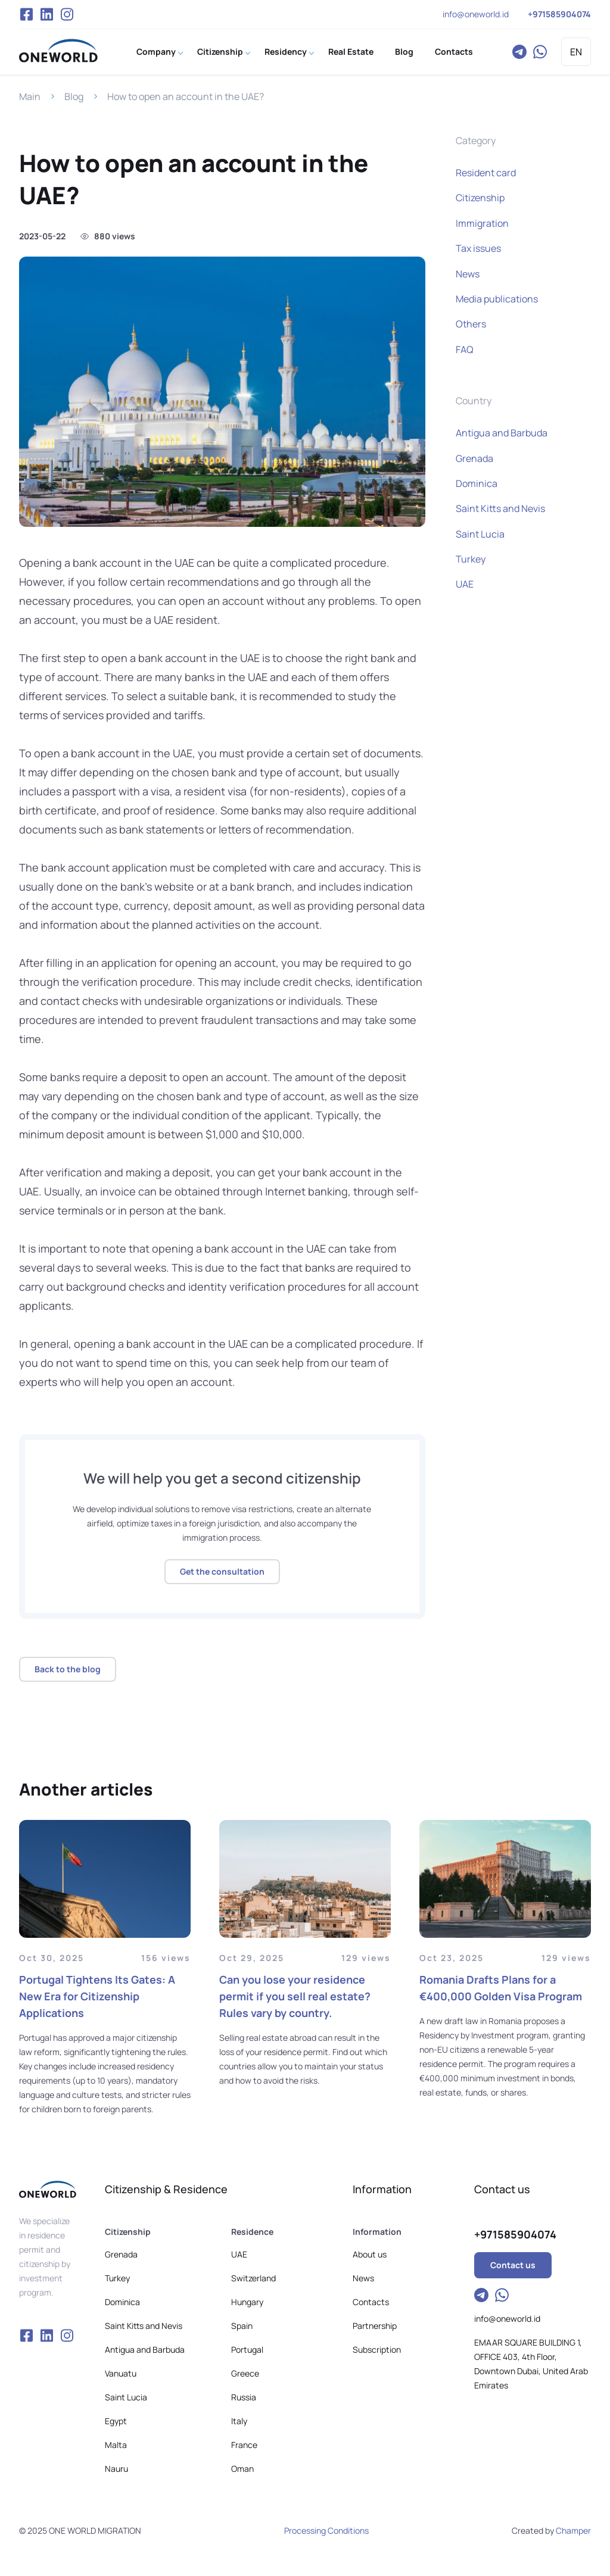 The width and height of the screenshot is (610, 2576). I want to click on Saint Kitts and Nevis, so click(500, 508).